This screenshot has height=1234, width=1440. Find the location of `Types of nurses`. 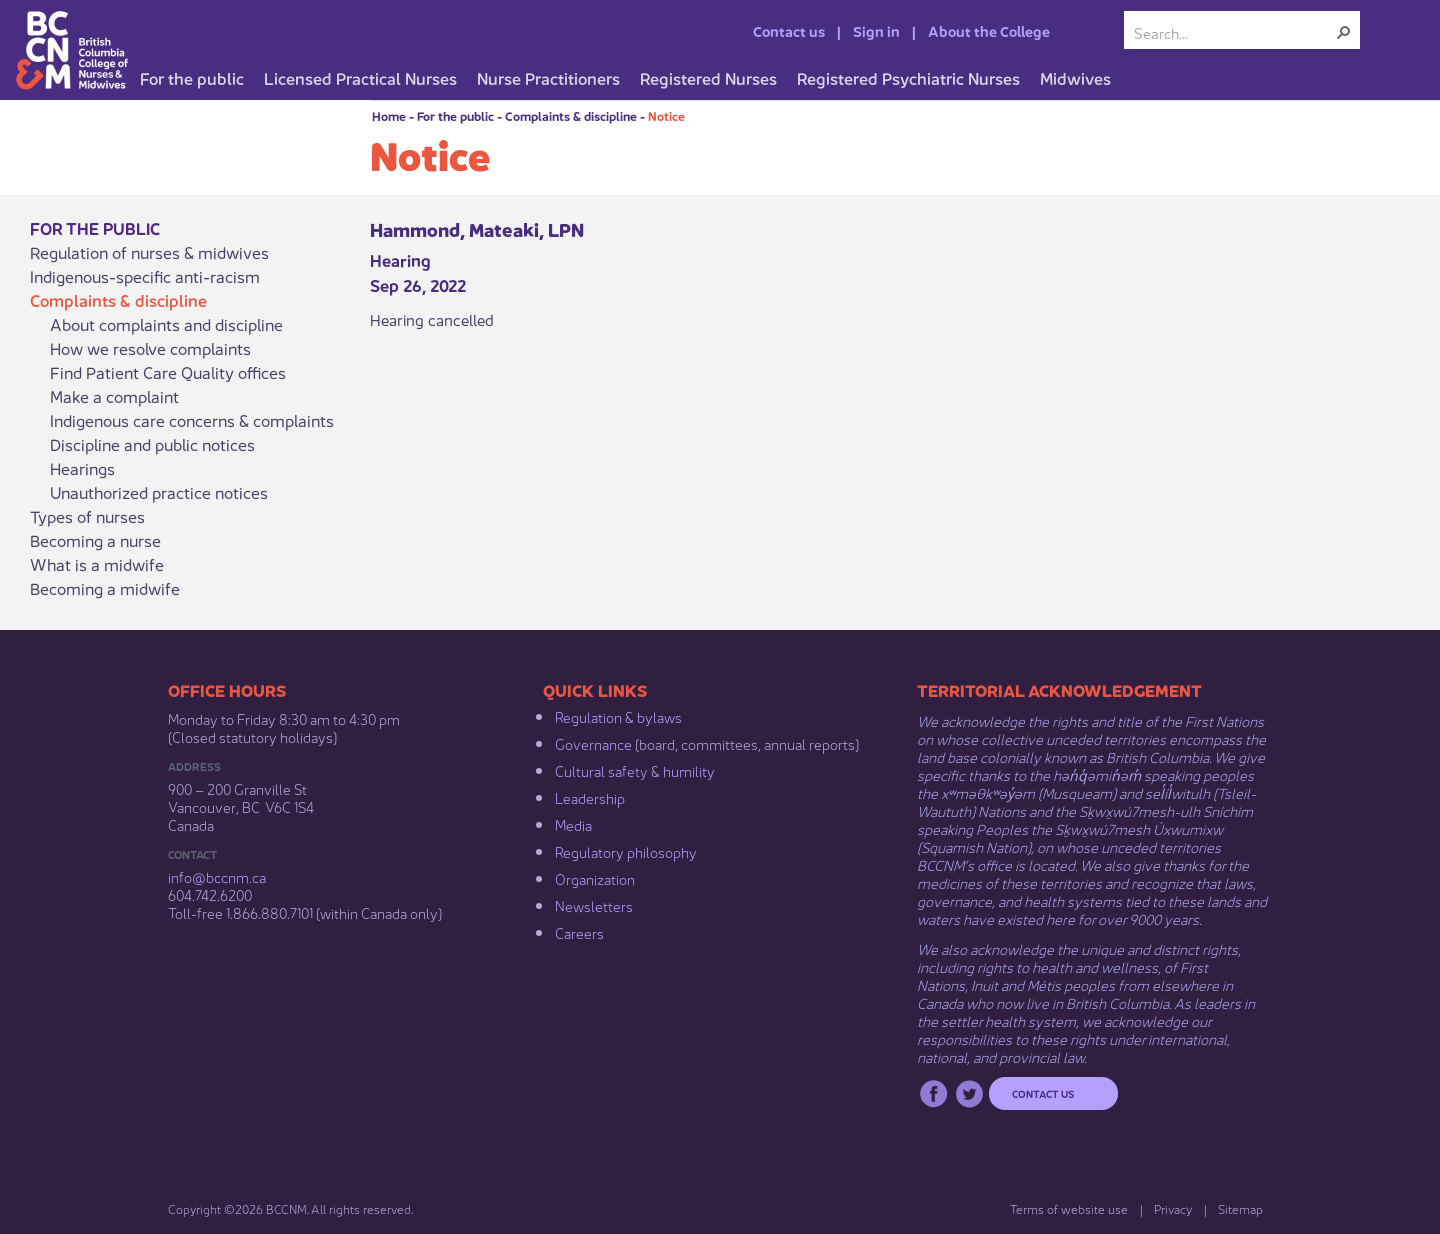

Types of nurses is located at coordinates (87, 516).